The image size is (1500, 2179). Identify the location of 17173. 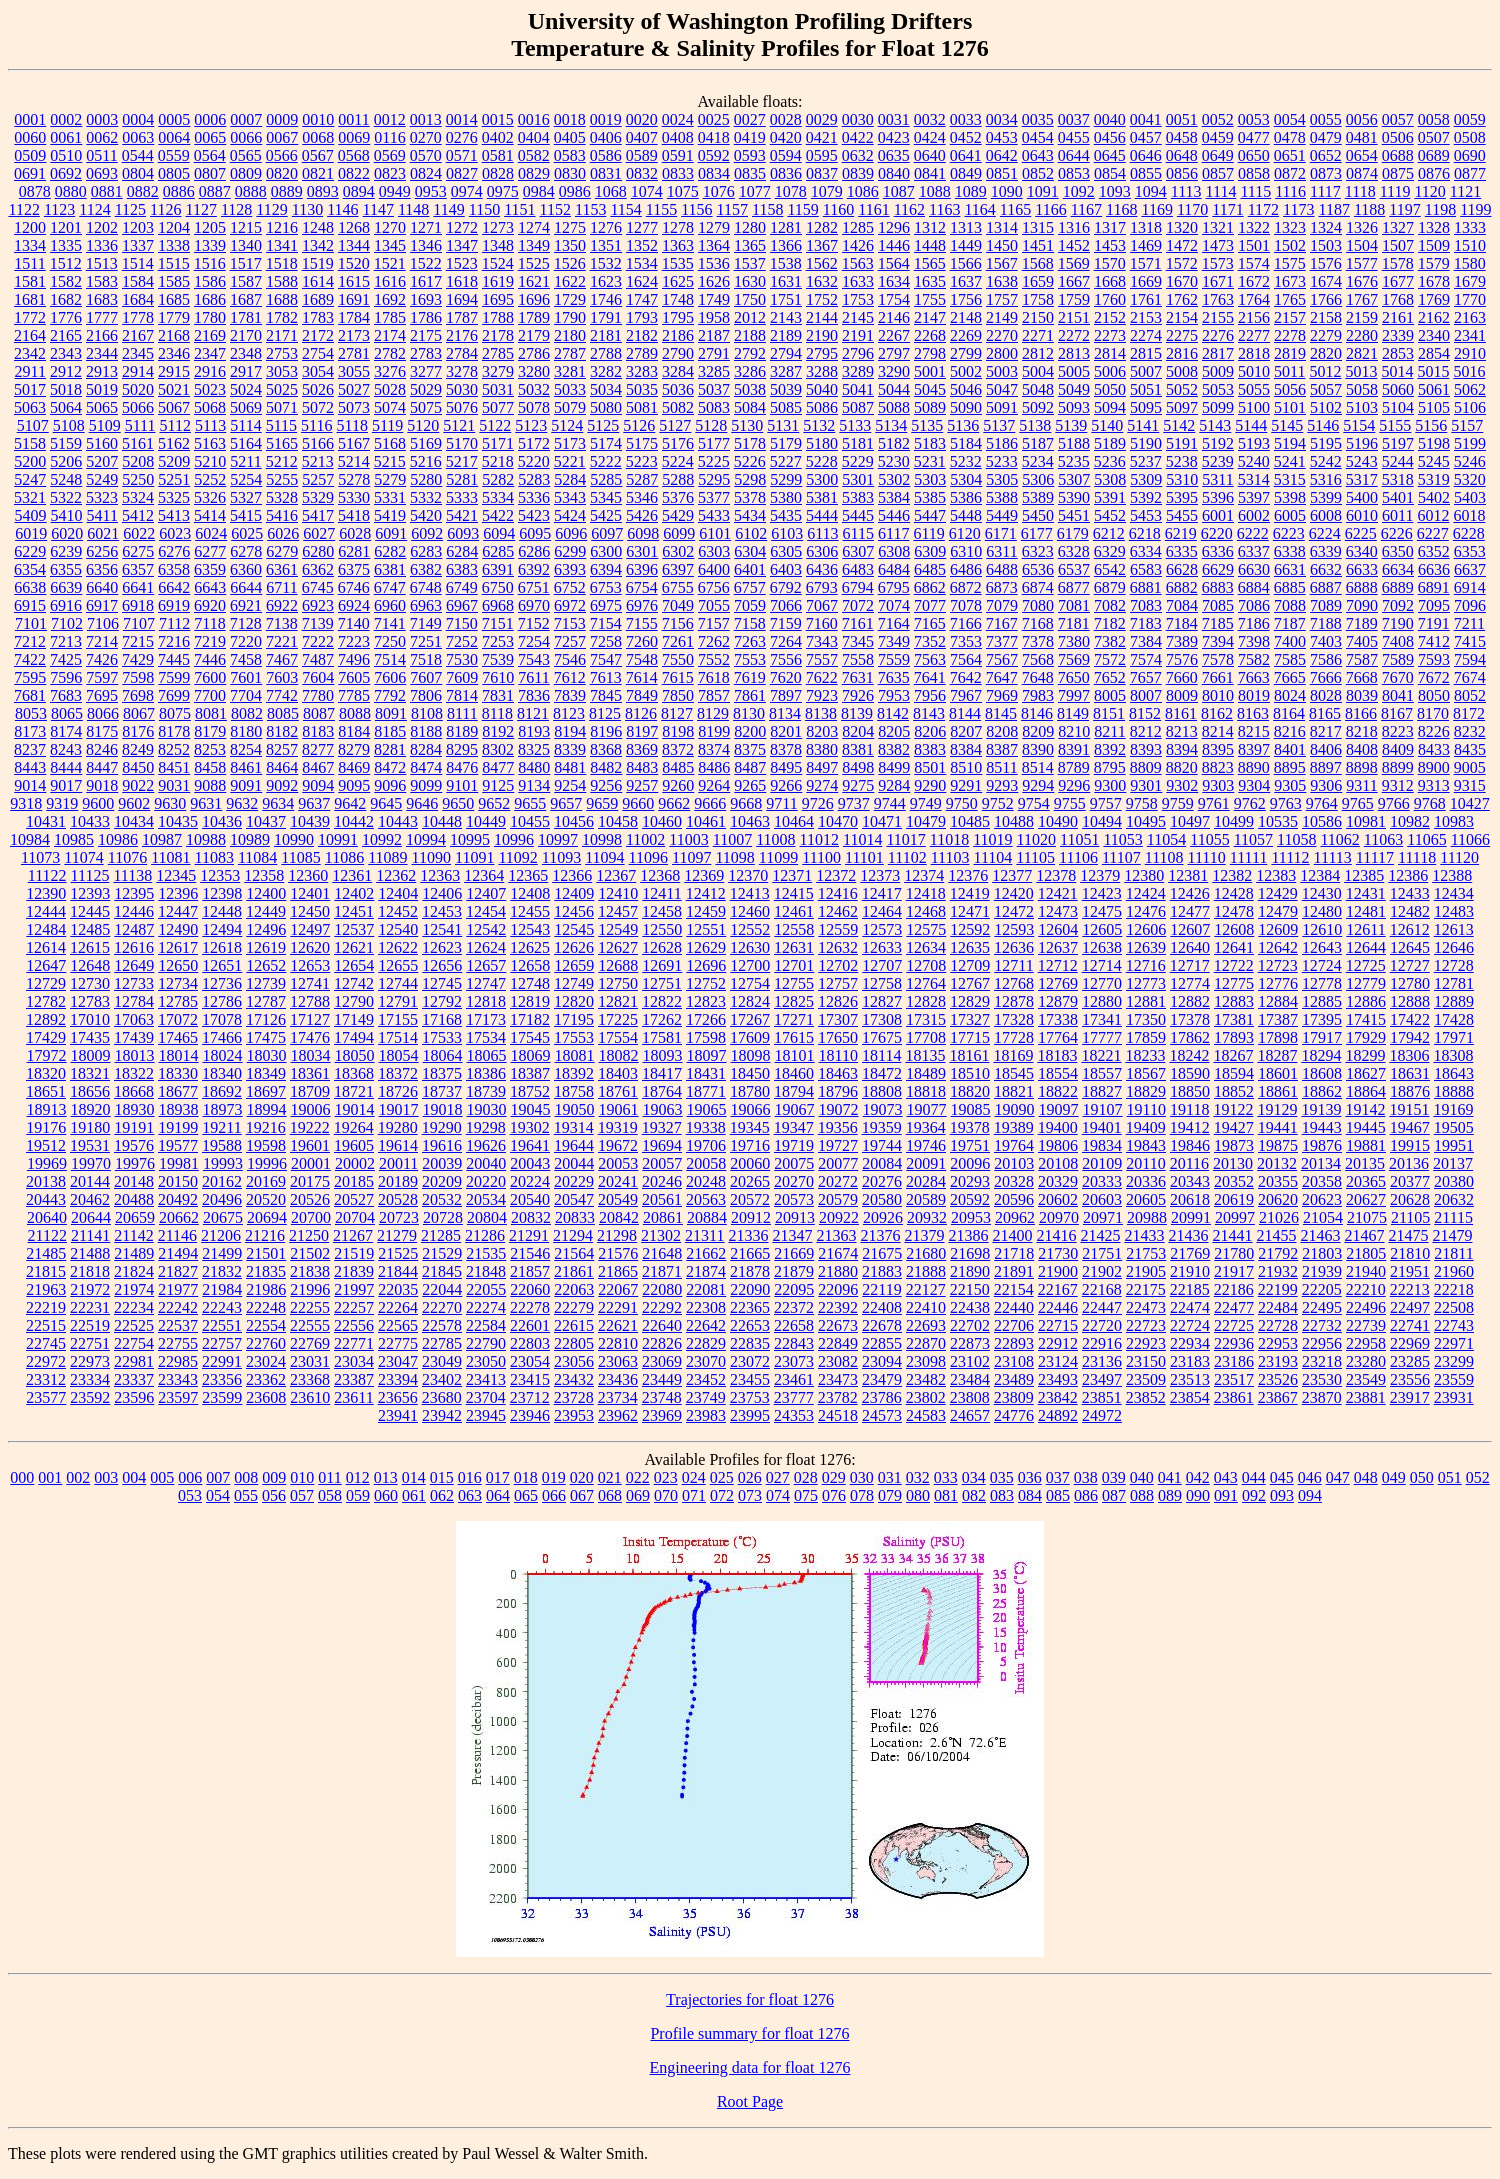
(486, 1019).